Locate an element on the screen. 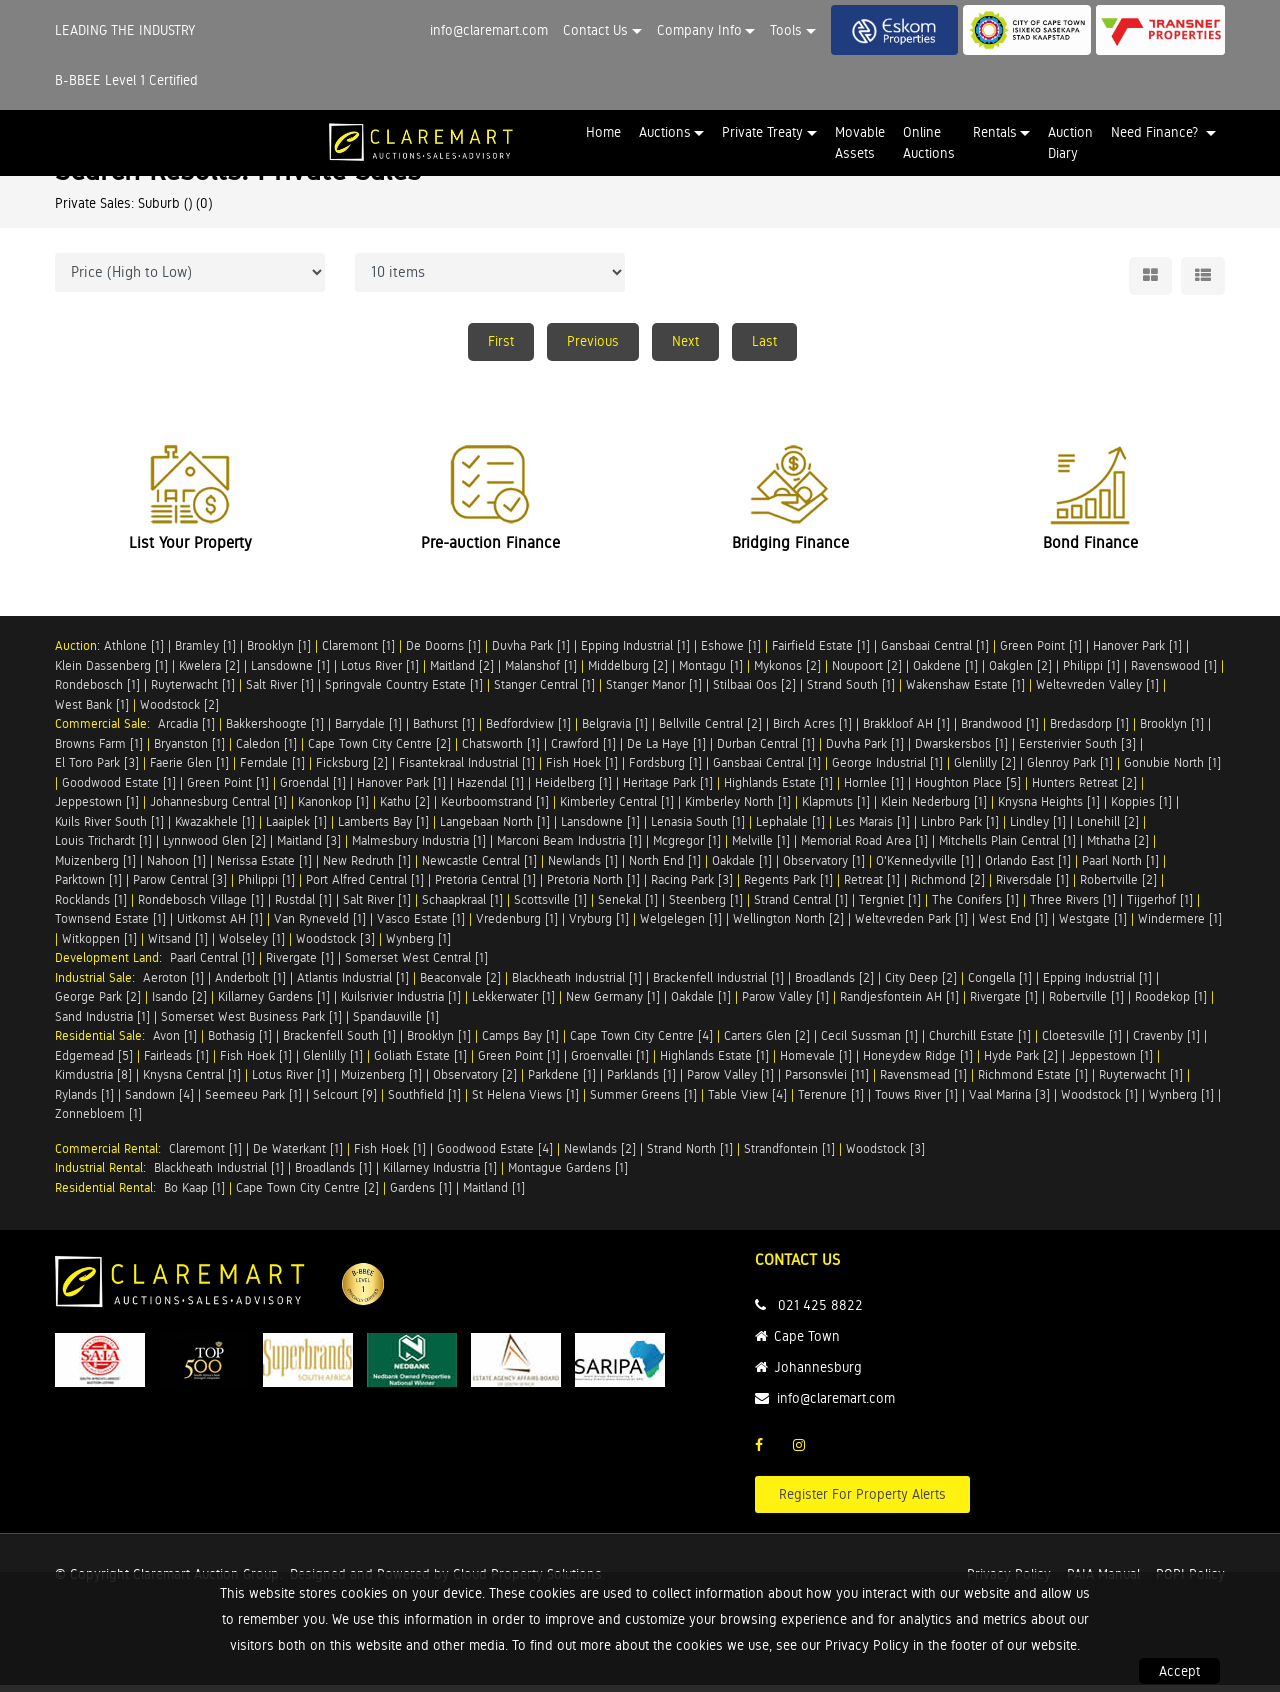  Lindley [1] is located at coordinates (1038, 828).